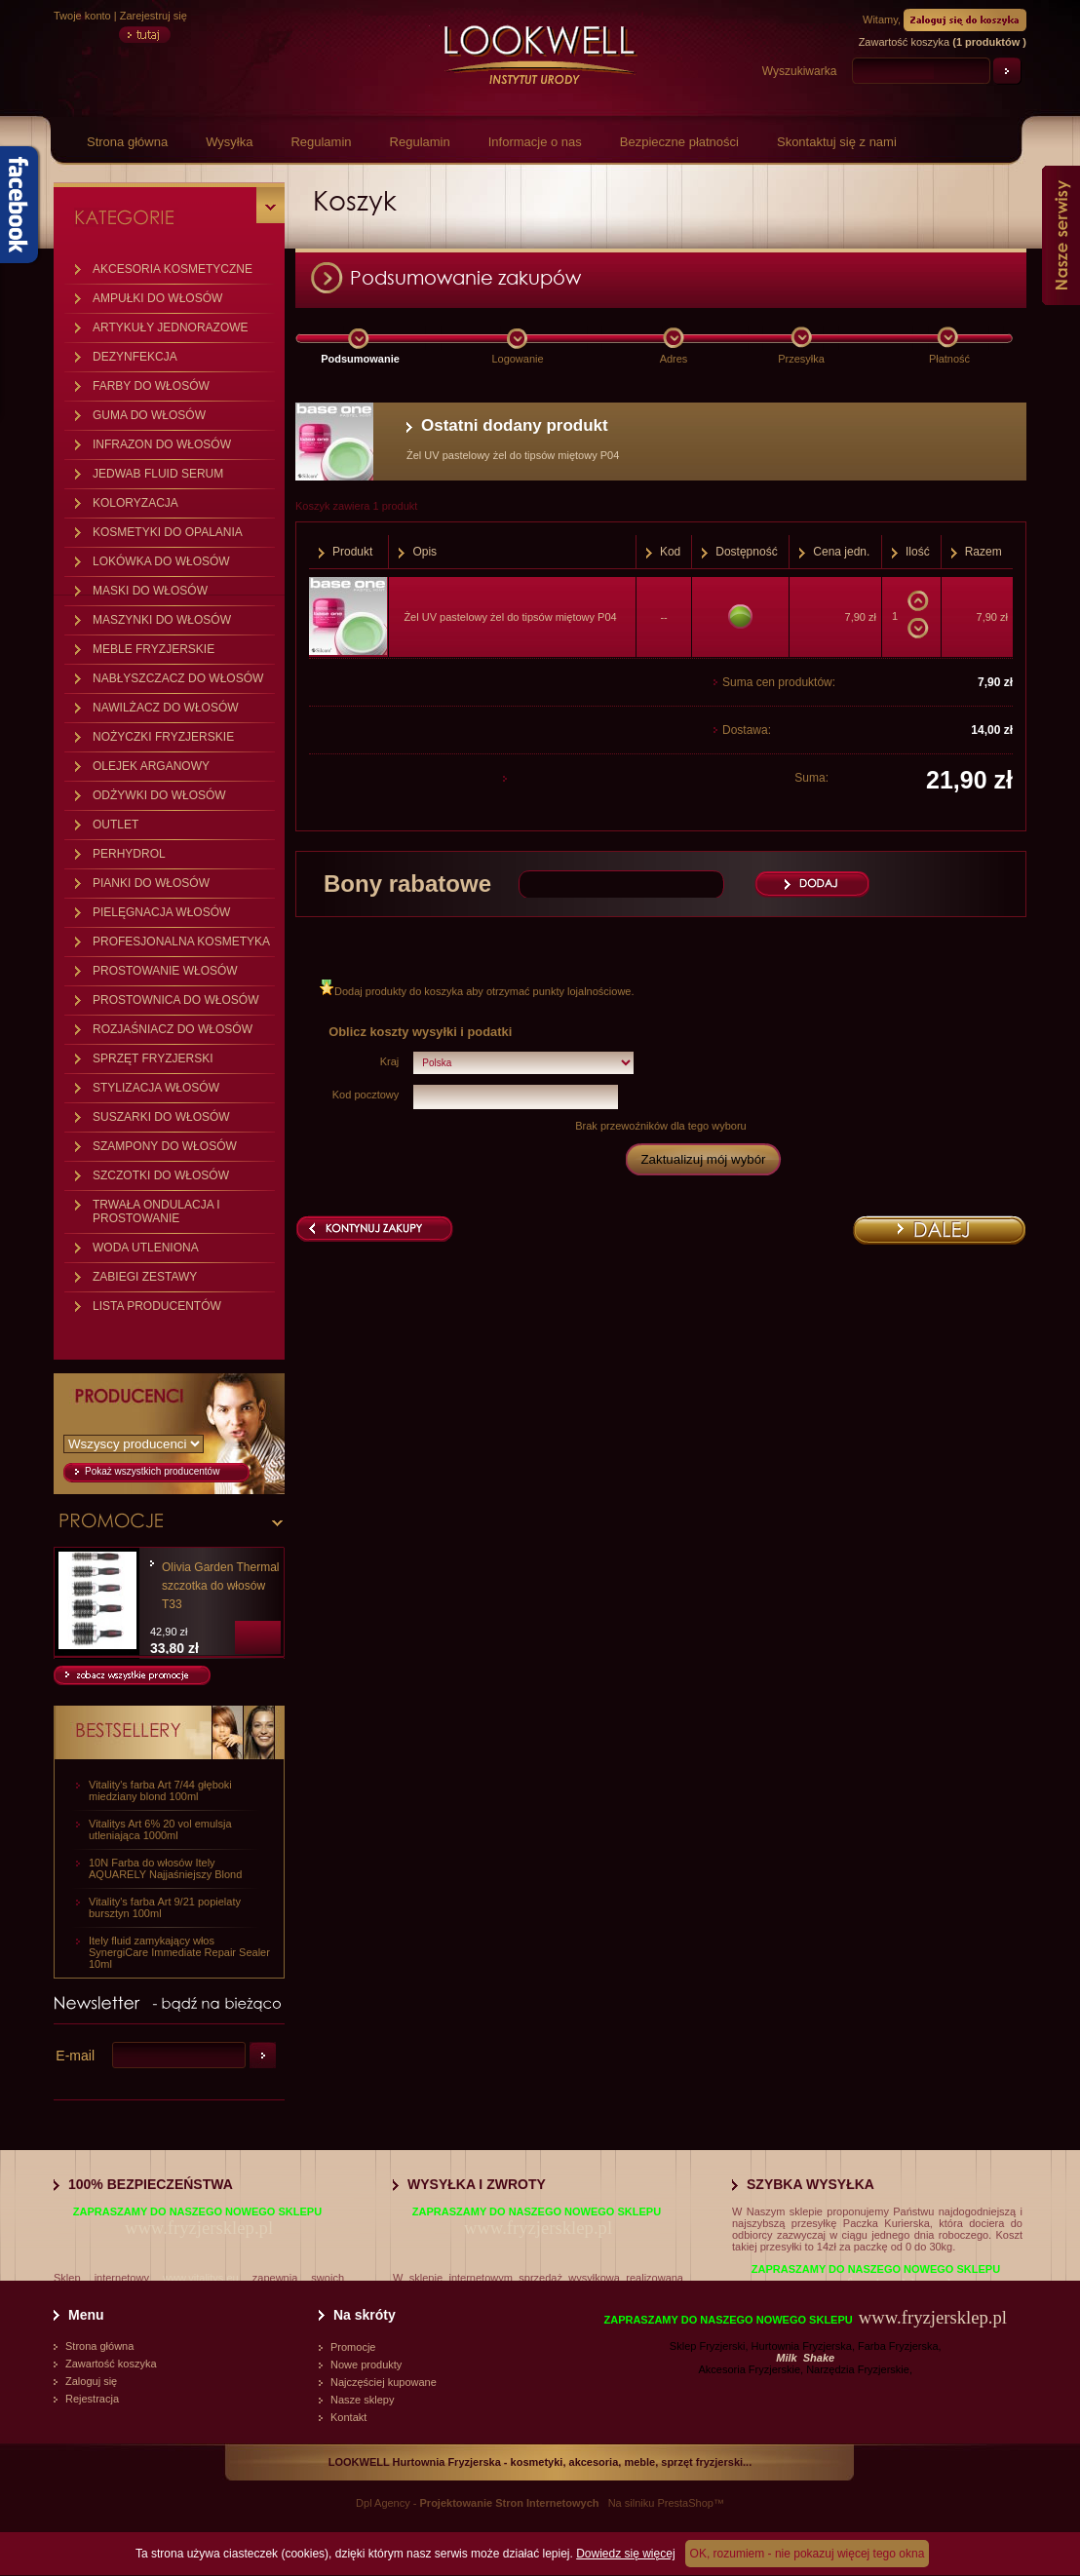  Describe the element at coordinates (82, 15) in the screenshot. I see `Twoje konto` at that location.